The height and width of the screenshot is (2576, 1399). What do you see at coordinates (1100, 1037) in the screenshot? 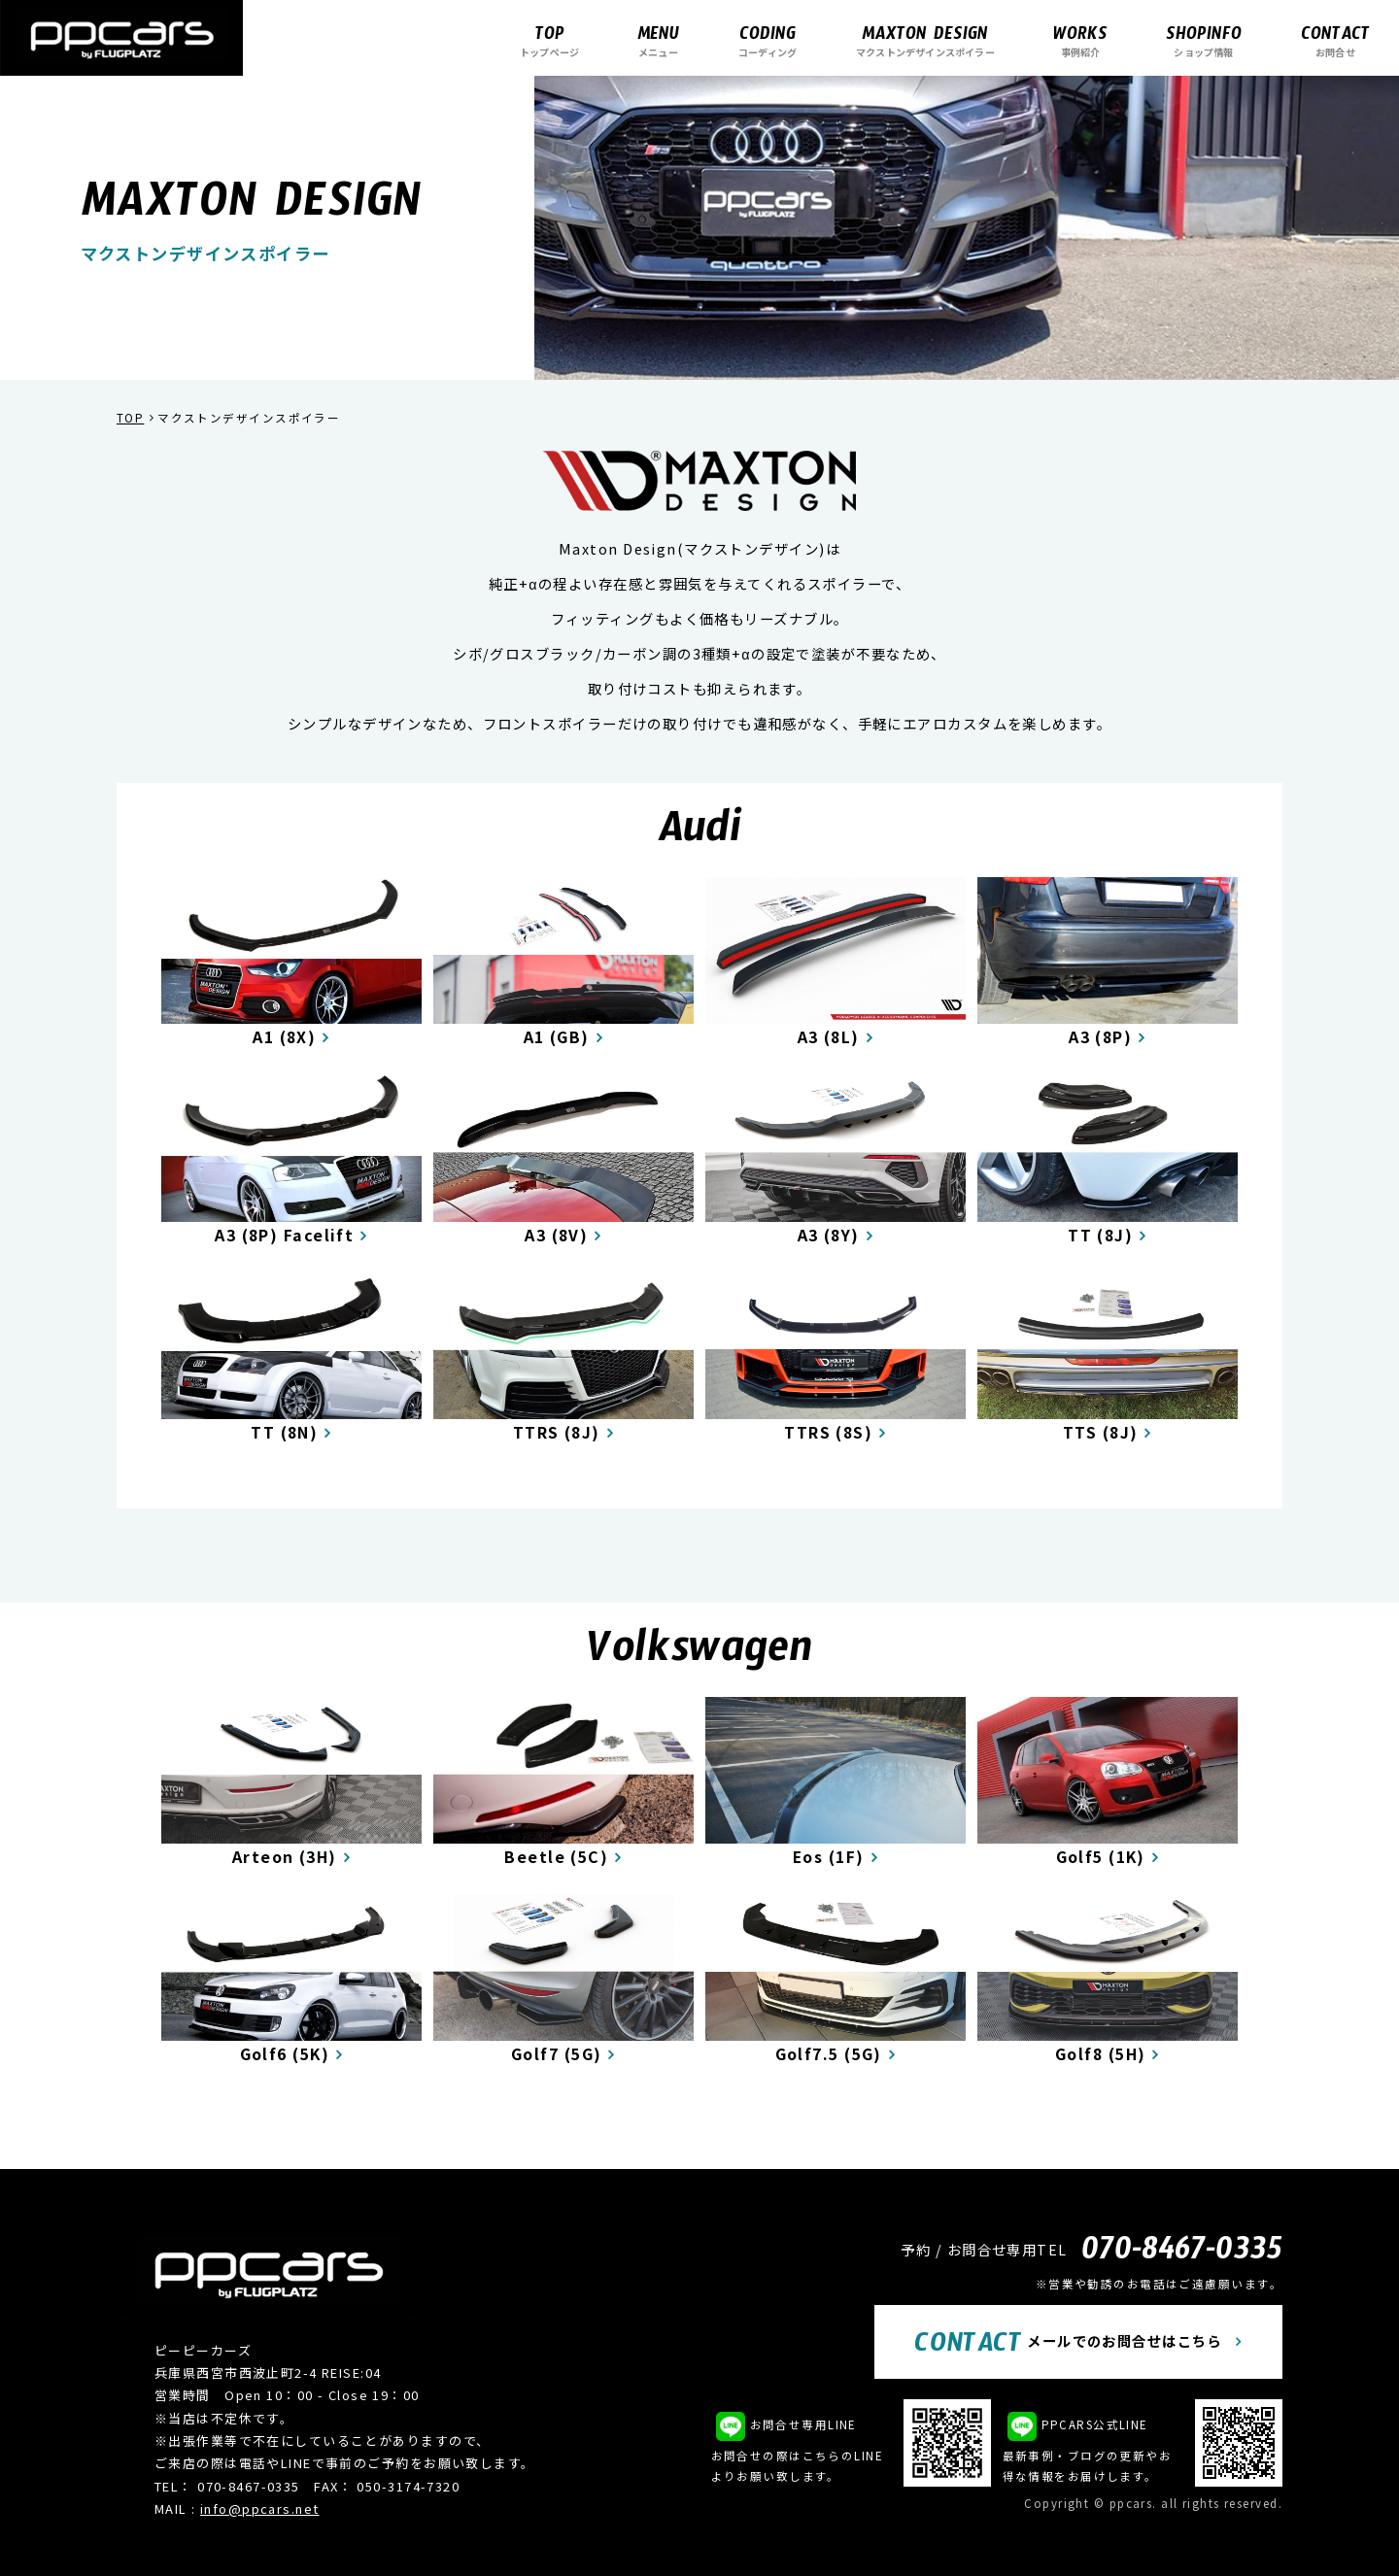
I see `A3 (8P)` at bounding box center [1100, 1037].